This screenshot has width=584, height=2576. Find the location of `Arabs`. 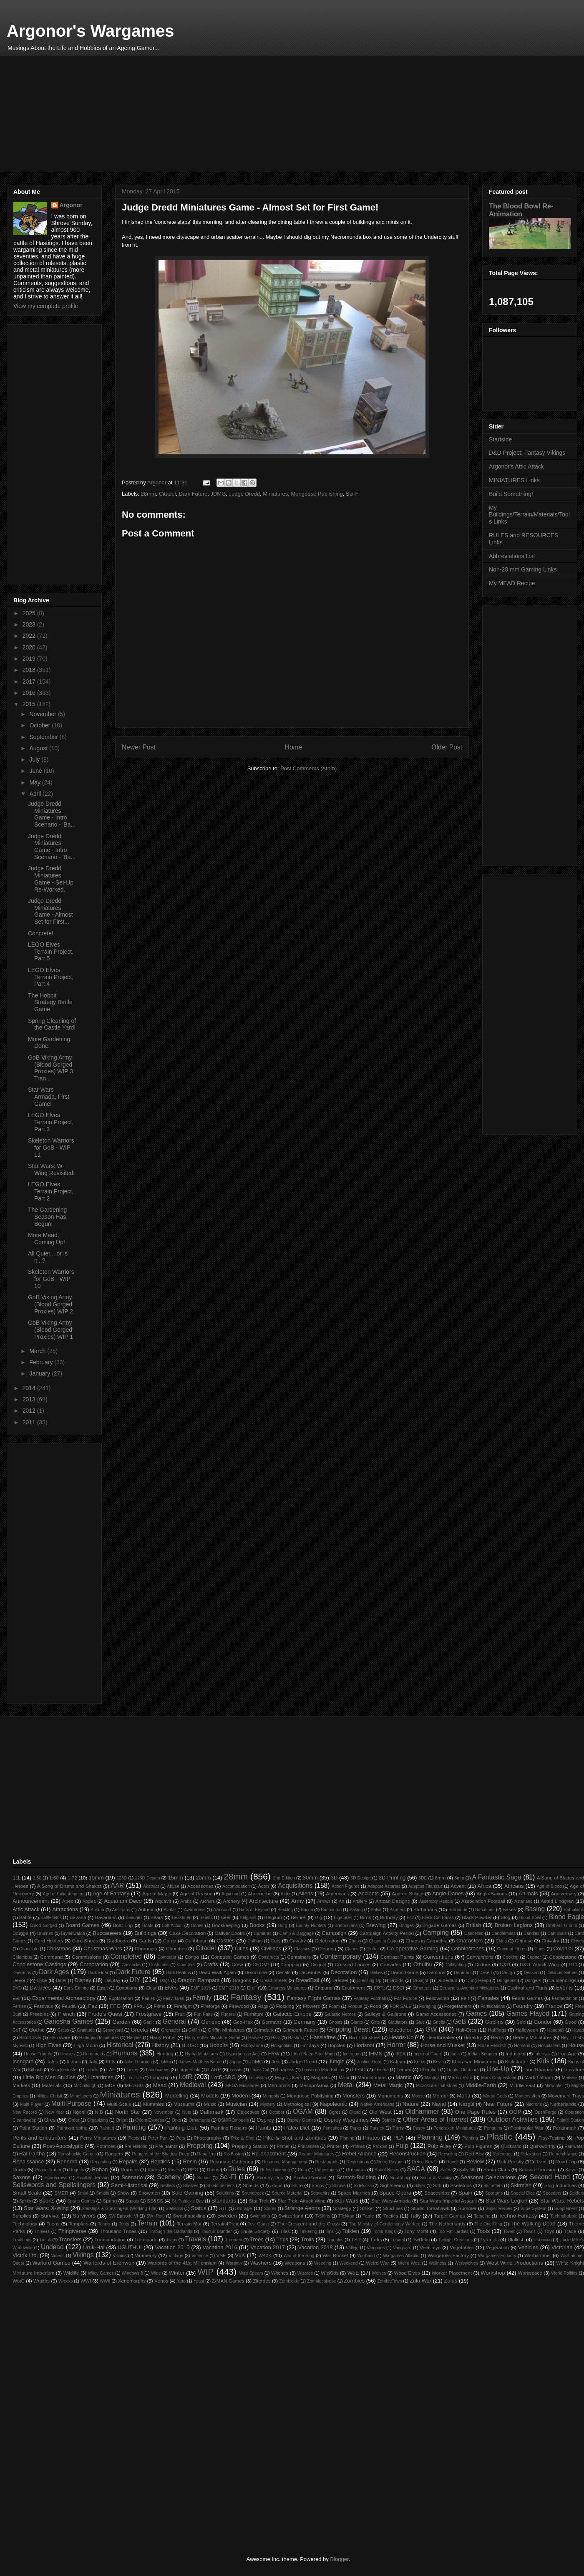

Arabs is located at coordinates (185, 1901).